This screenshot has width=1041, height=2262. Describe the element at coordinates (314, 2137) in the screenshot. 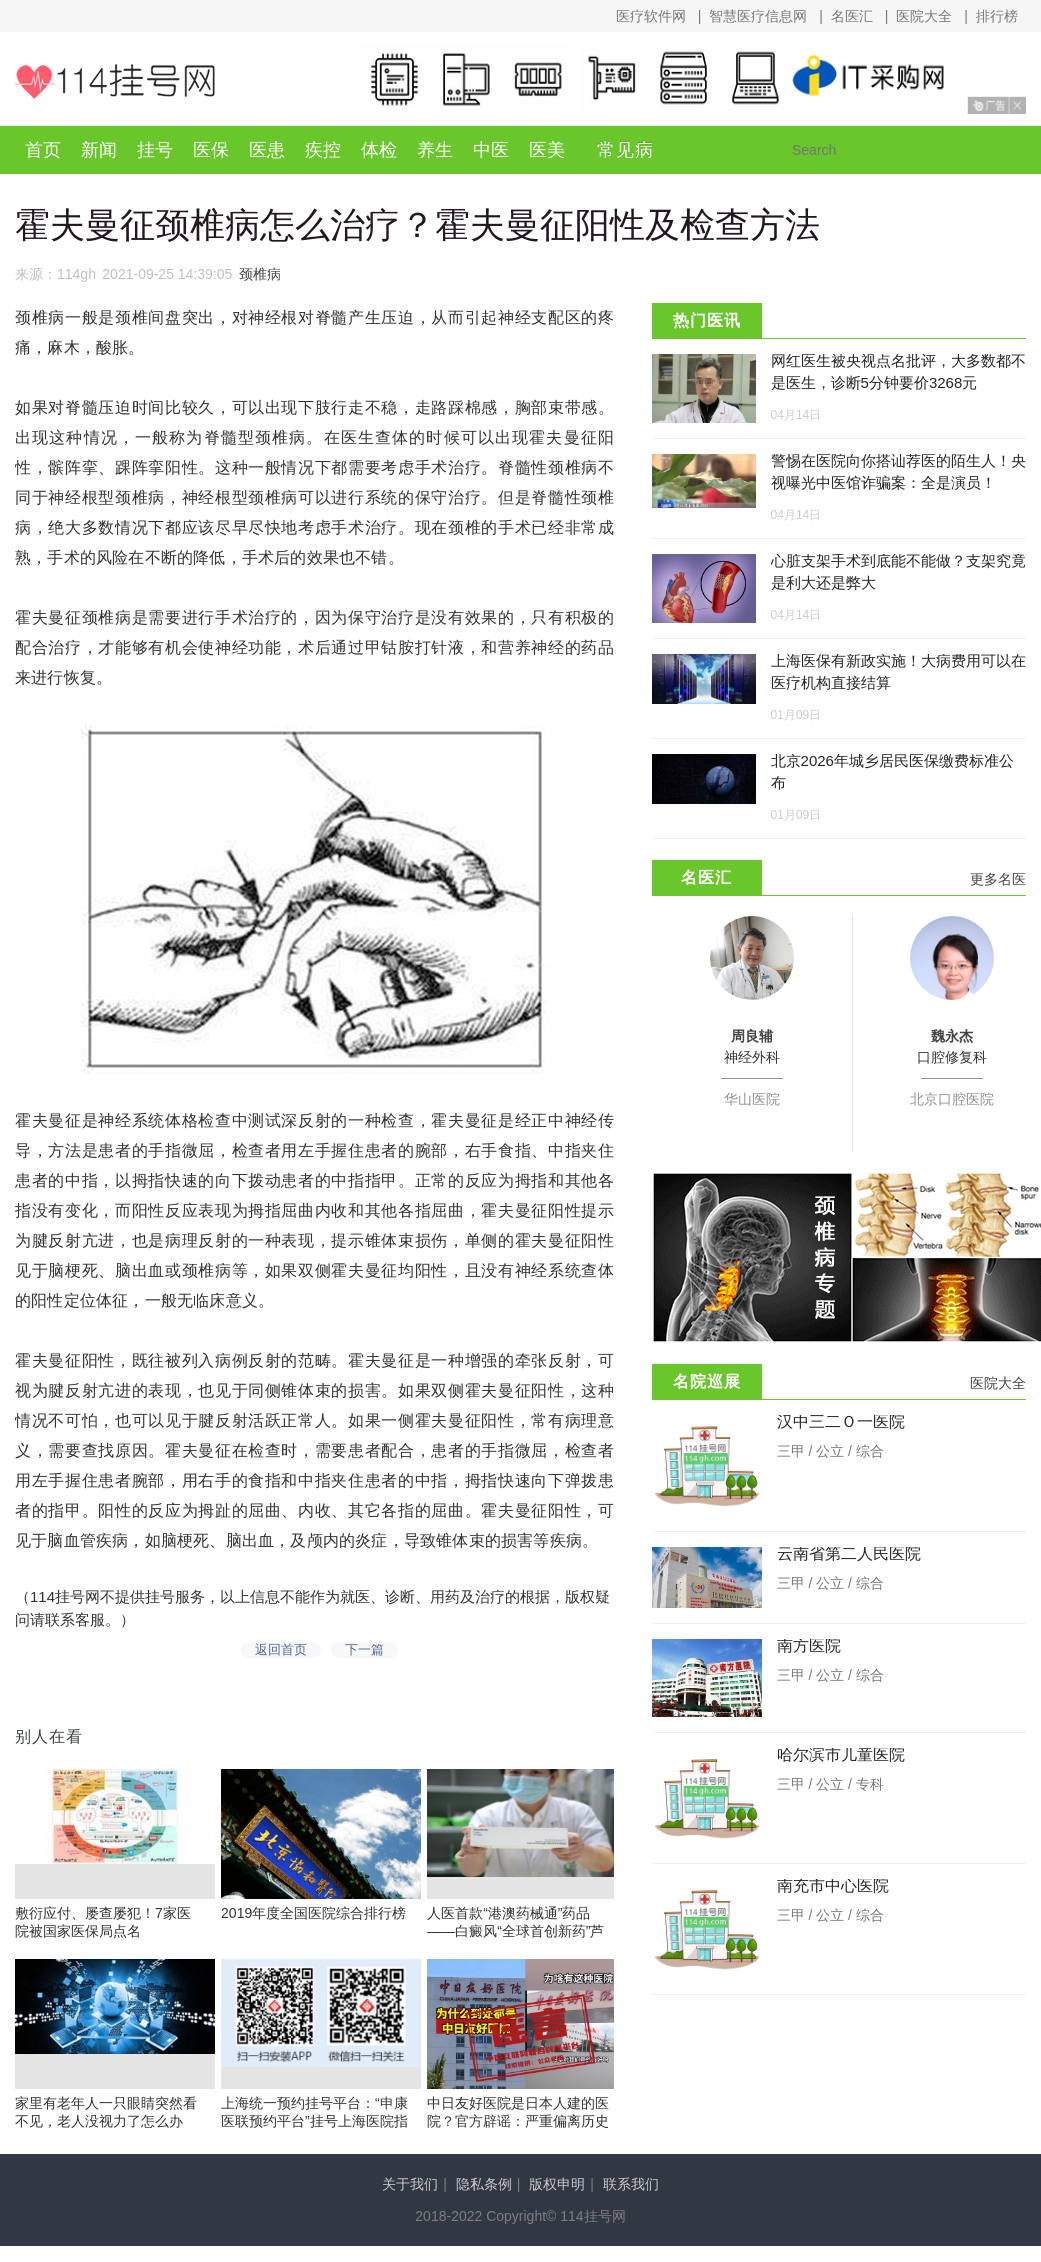

I see `上海统一预约挂号平台：“申康医联预约平台”挂号上海医院指南` at that location.